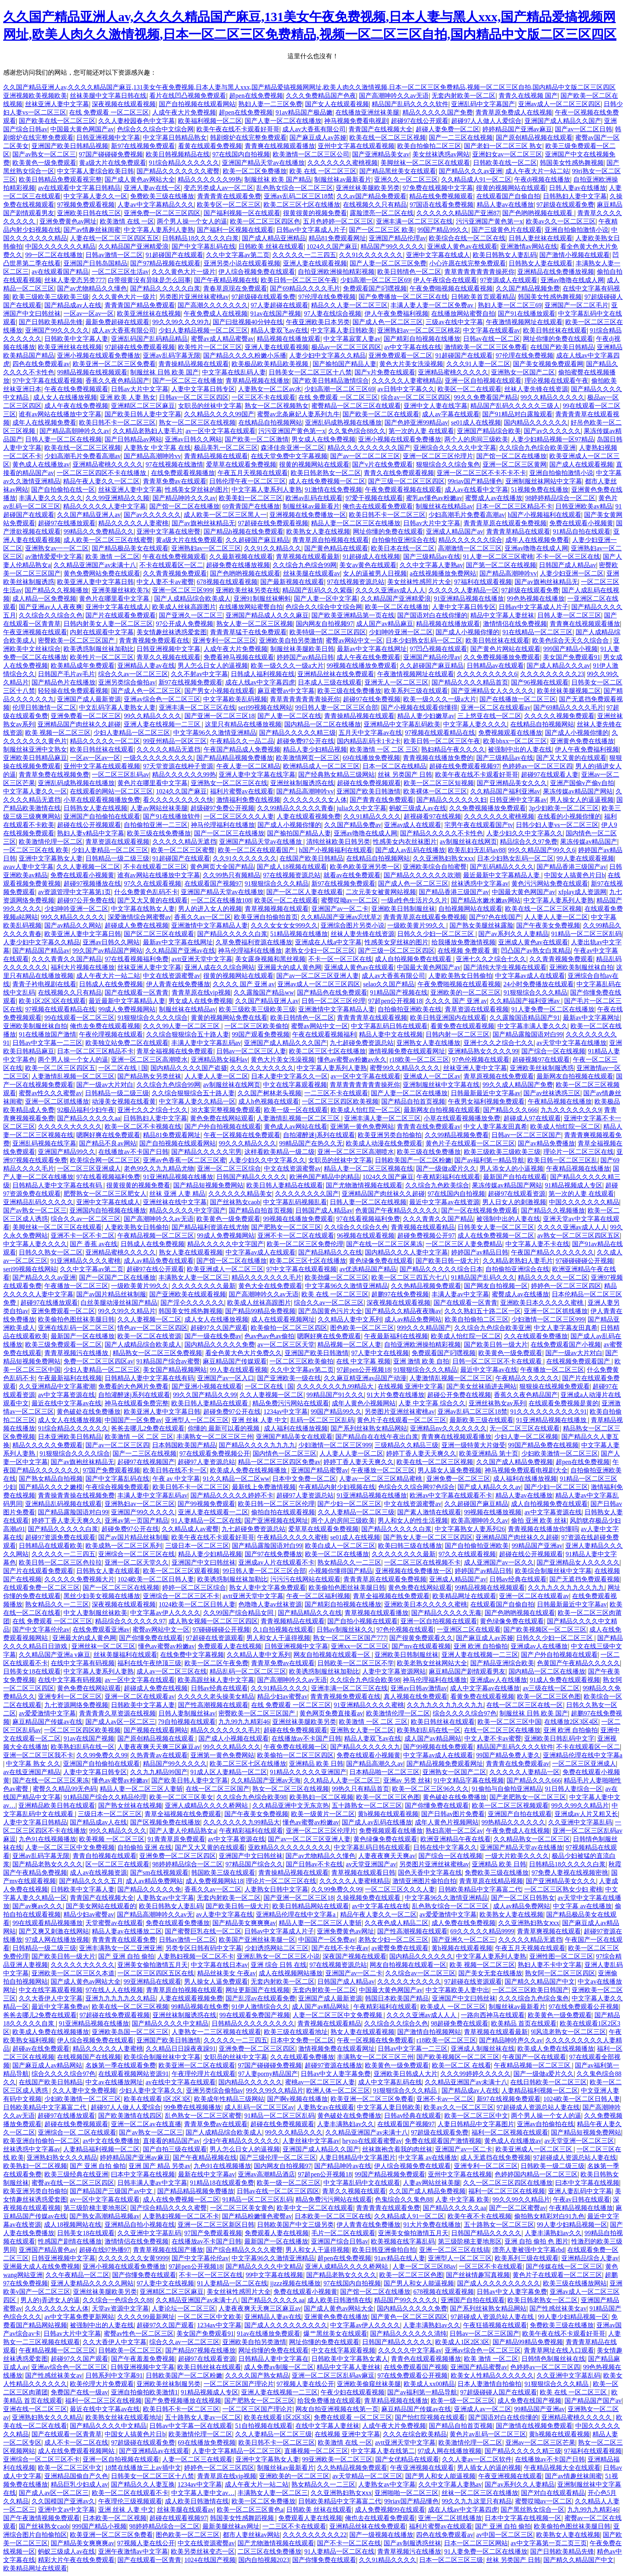  I want to click on 情色av一区二区三区四区, so click(152, 1327).